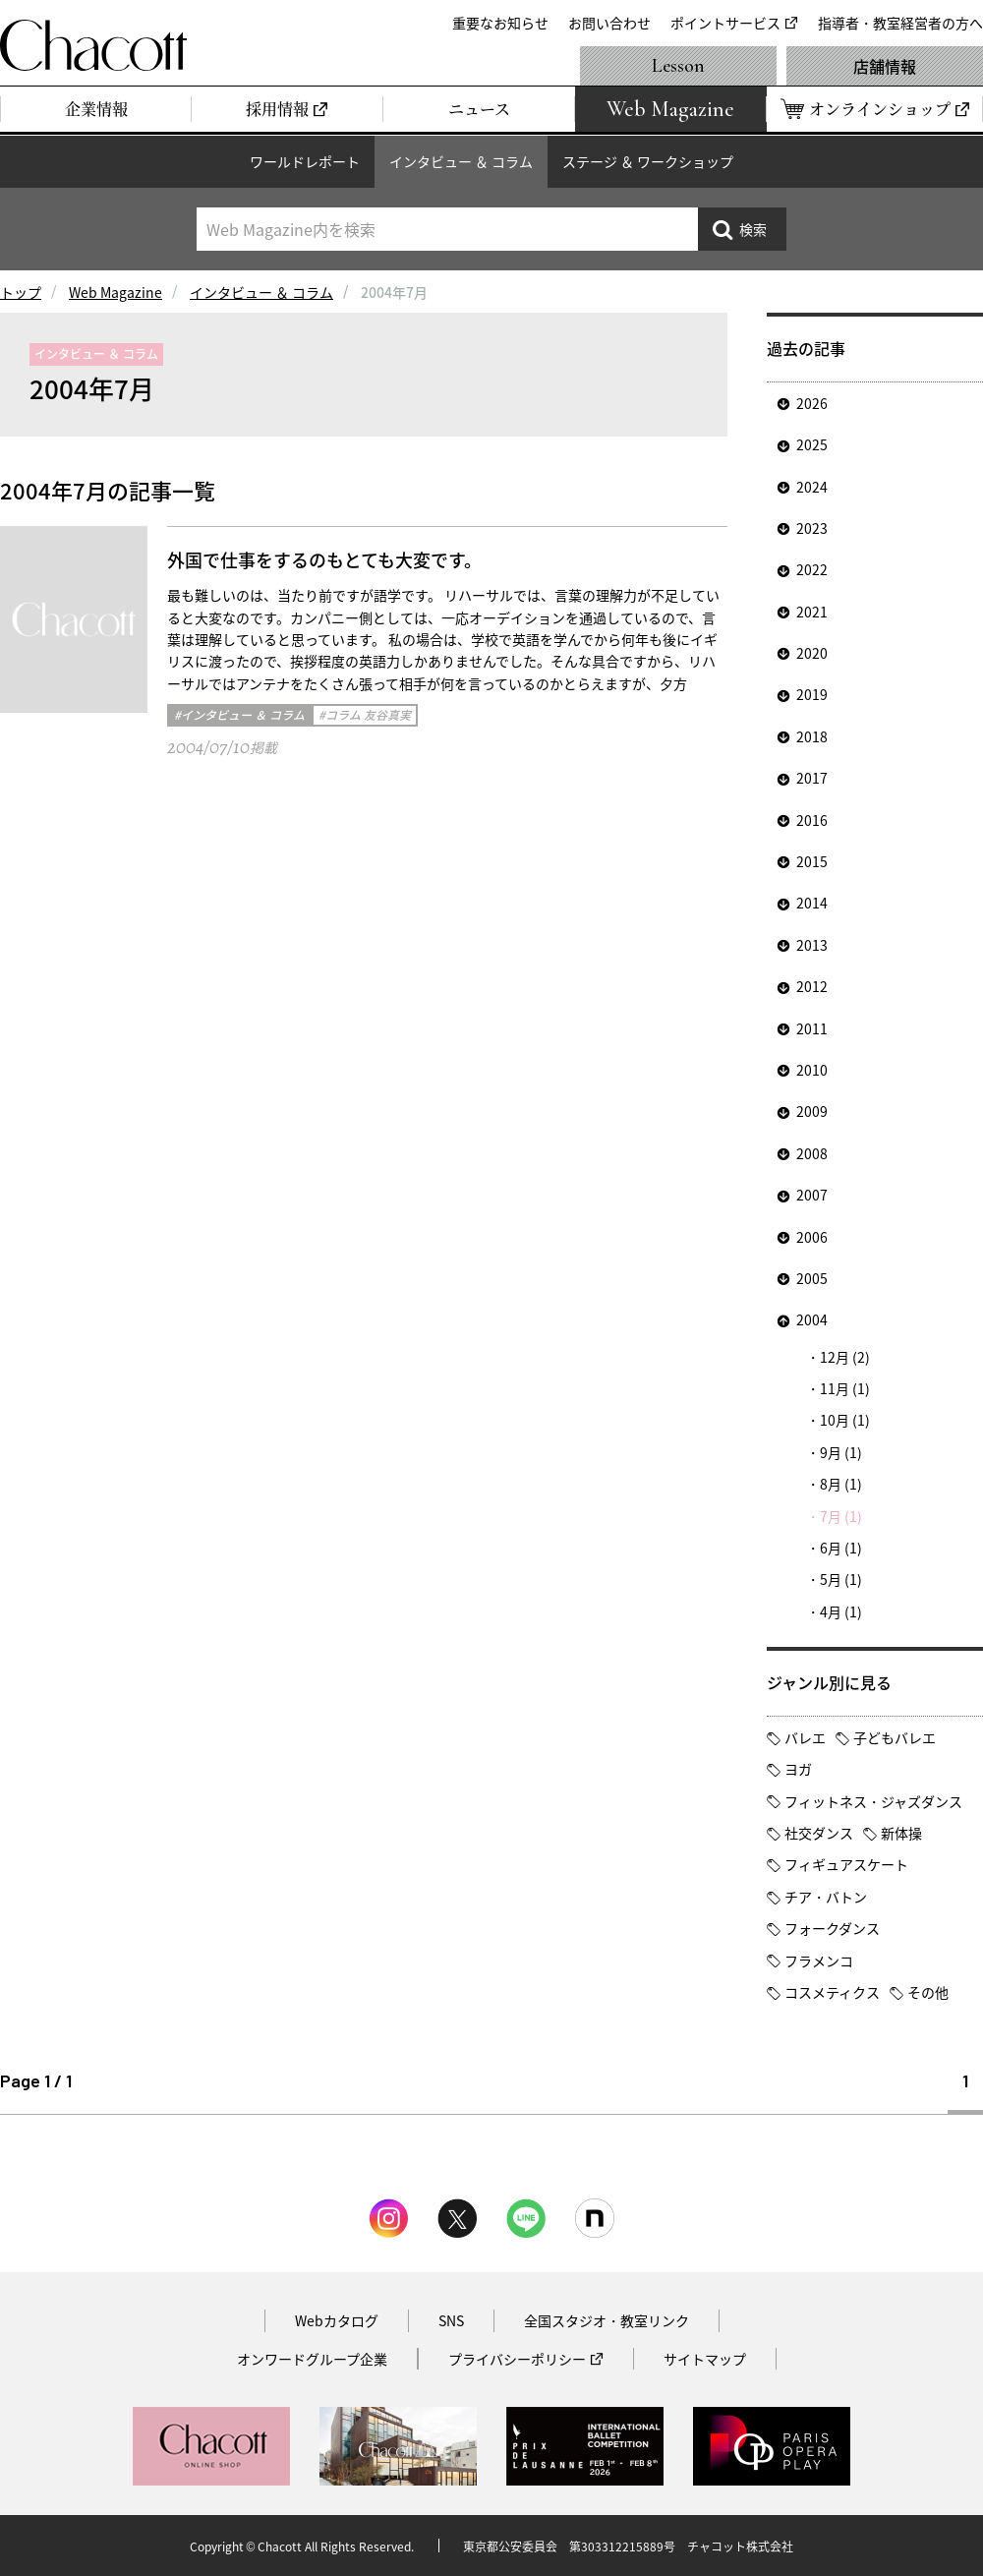 The width and height of the screenshot is (983, 2576). What do you see at coordinates (818, 1833) in the screenshot?
I see `社交ダンス` at bounding box center [818, 1833].